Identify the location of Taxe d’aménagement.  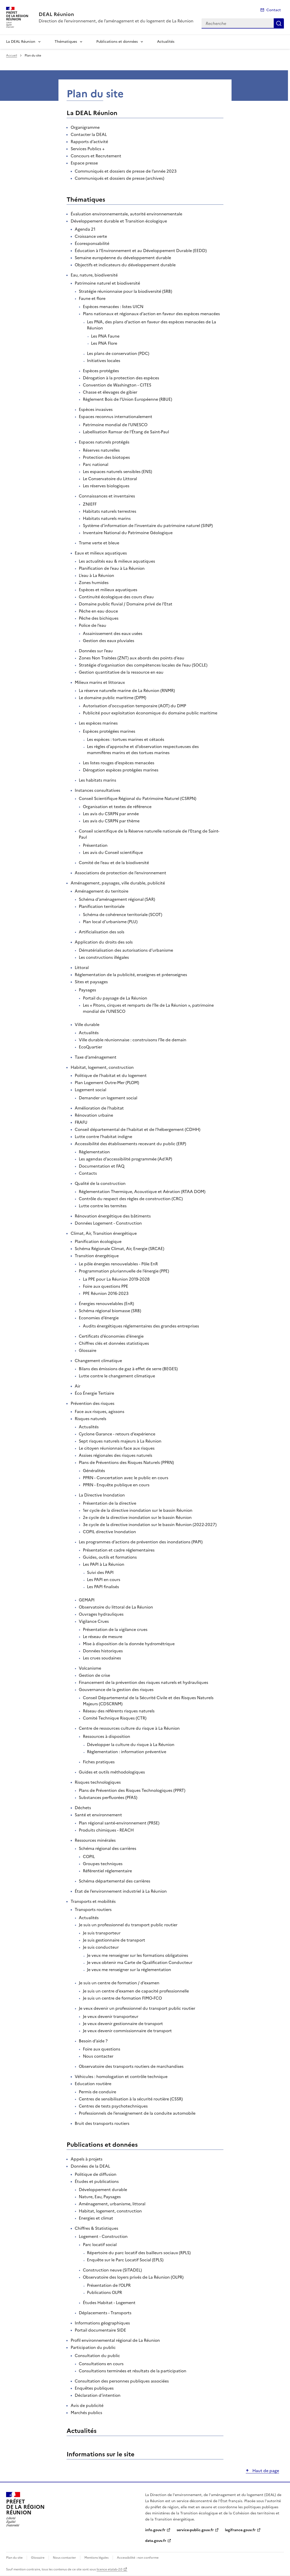
(95, 1057).